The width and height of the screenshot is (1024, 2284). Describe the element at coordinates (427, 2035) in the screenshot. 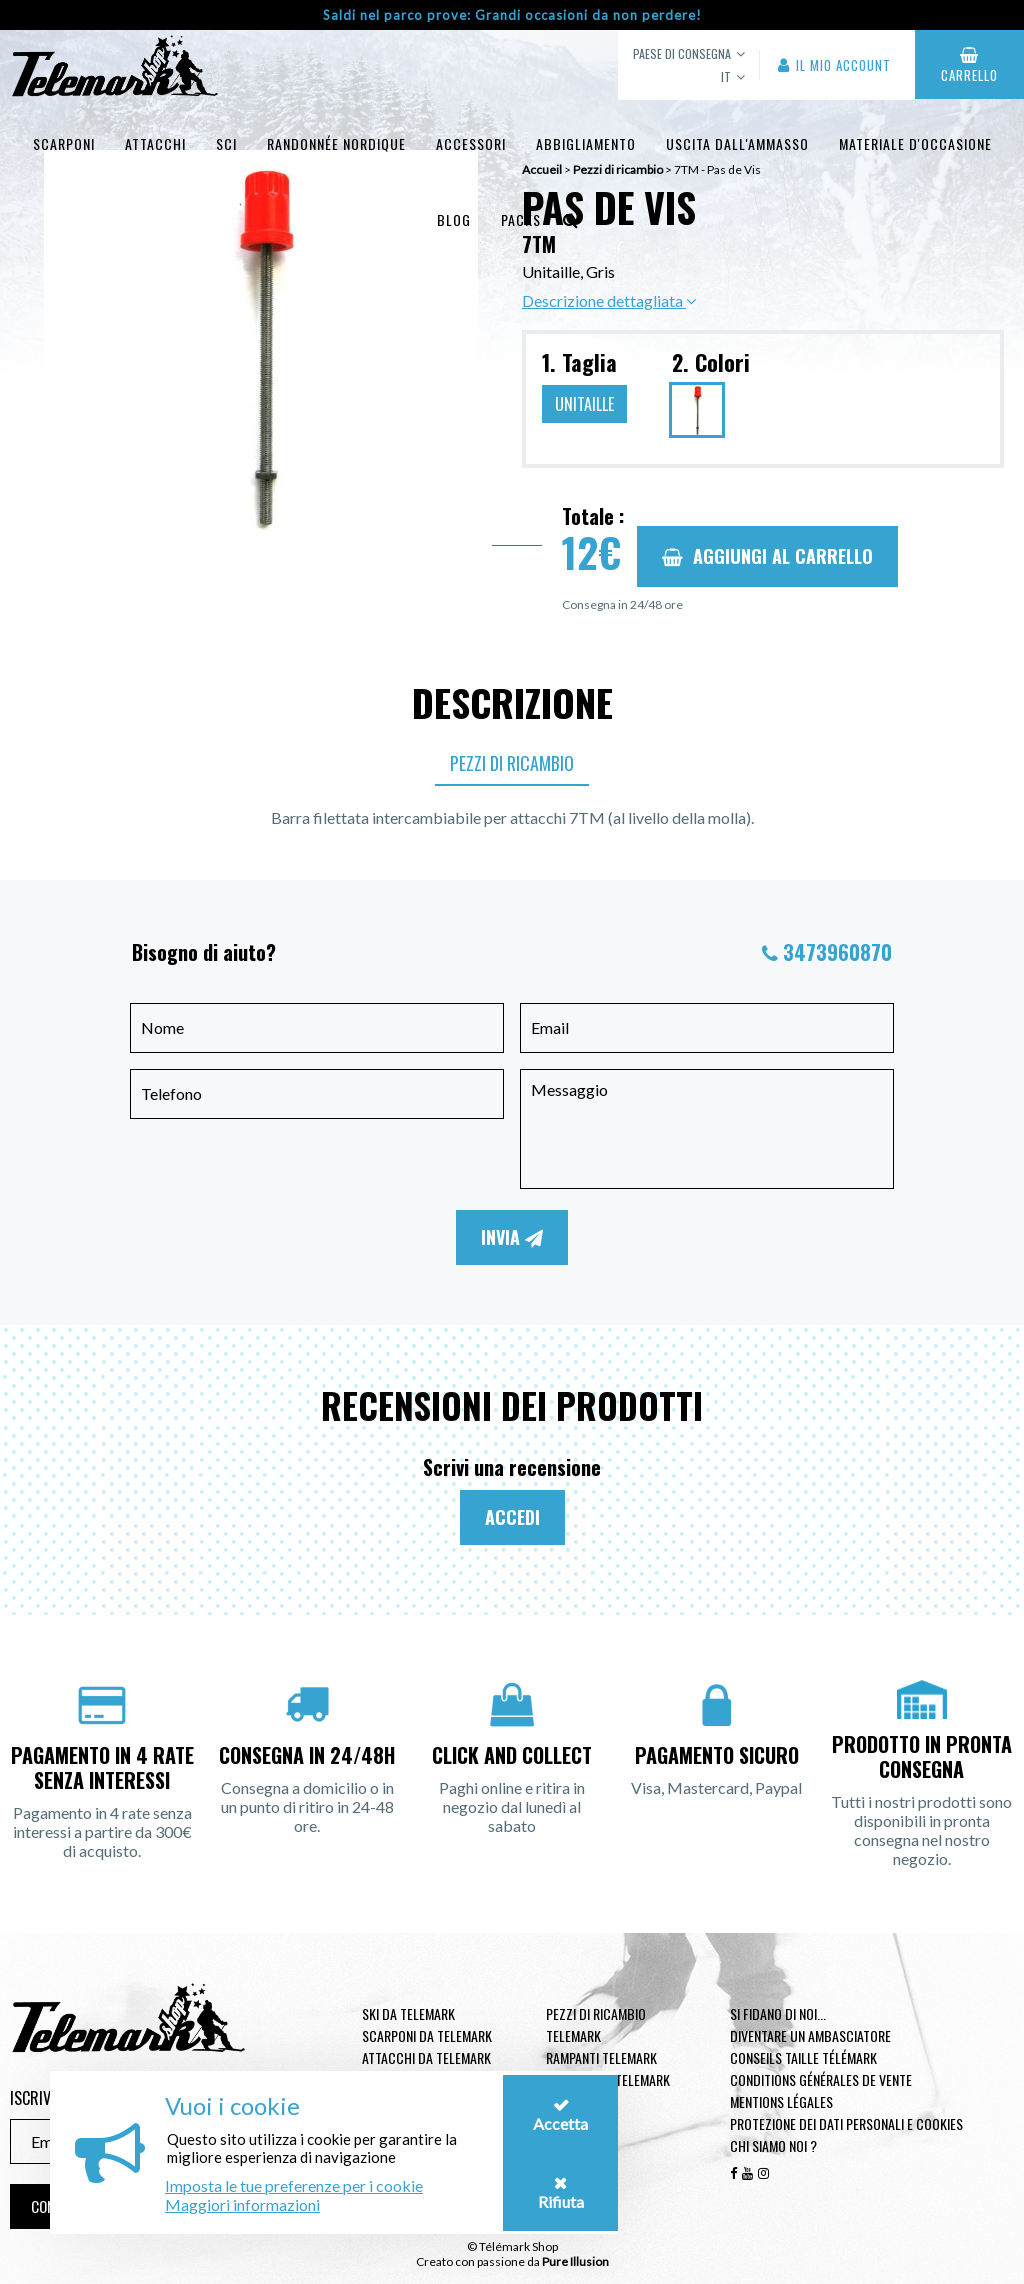

I see `Scarponi da telemark` at that location.